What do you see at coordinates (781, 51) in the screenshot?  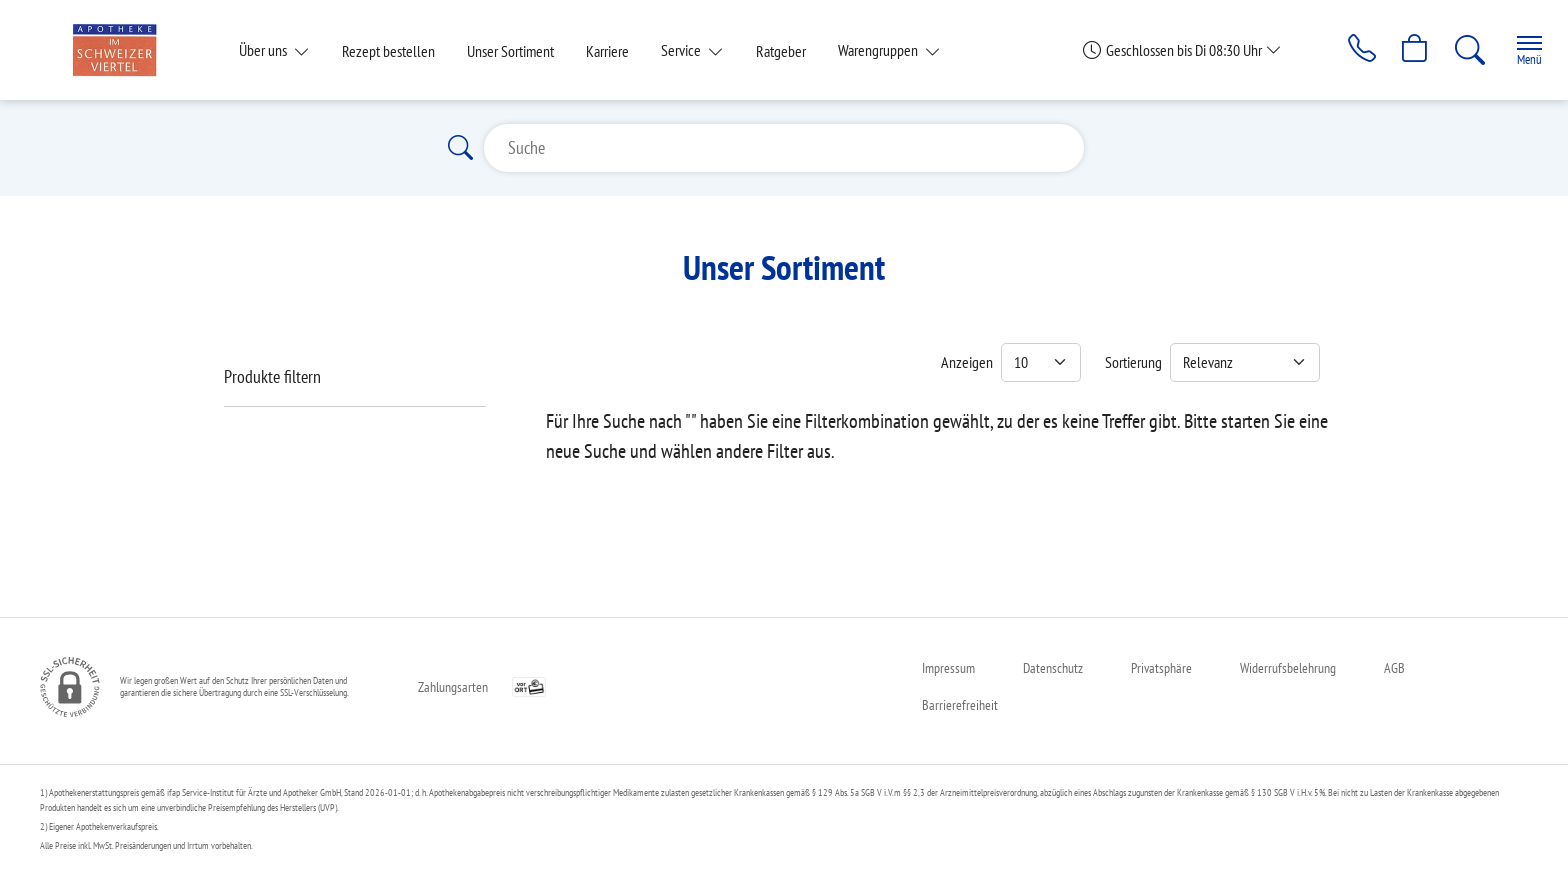 I see `Ratgeber` at bounding box center [781, 51].